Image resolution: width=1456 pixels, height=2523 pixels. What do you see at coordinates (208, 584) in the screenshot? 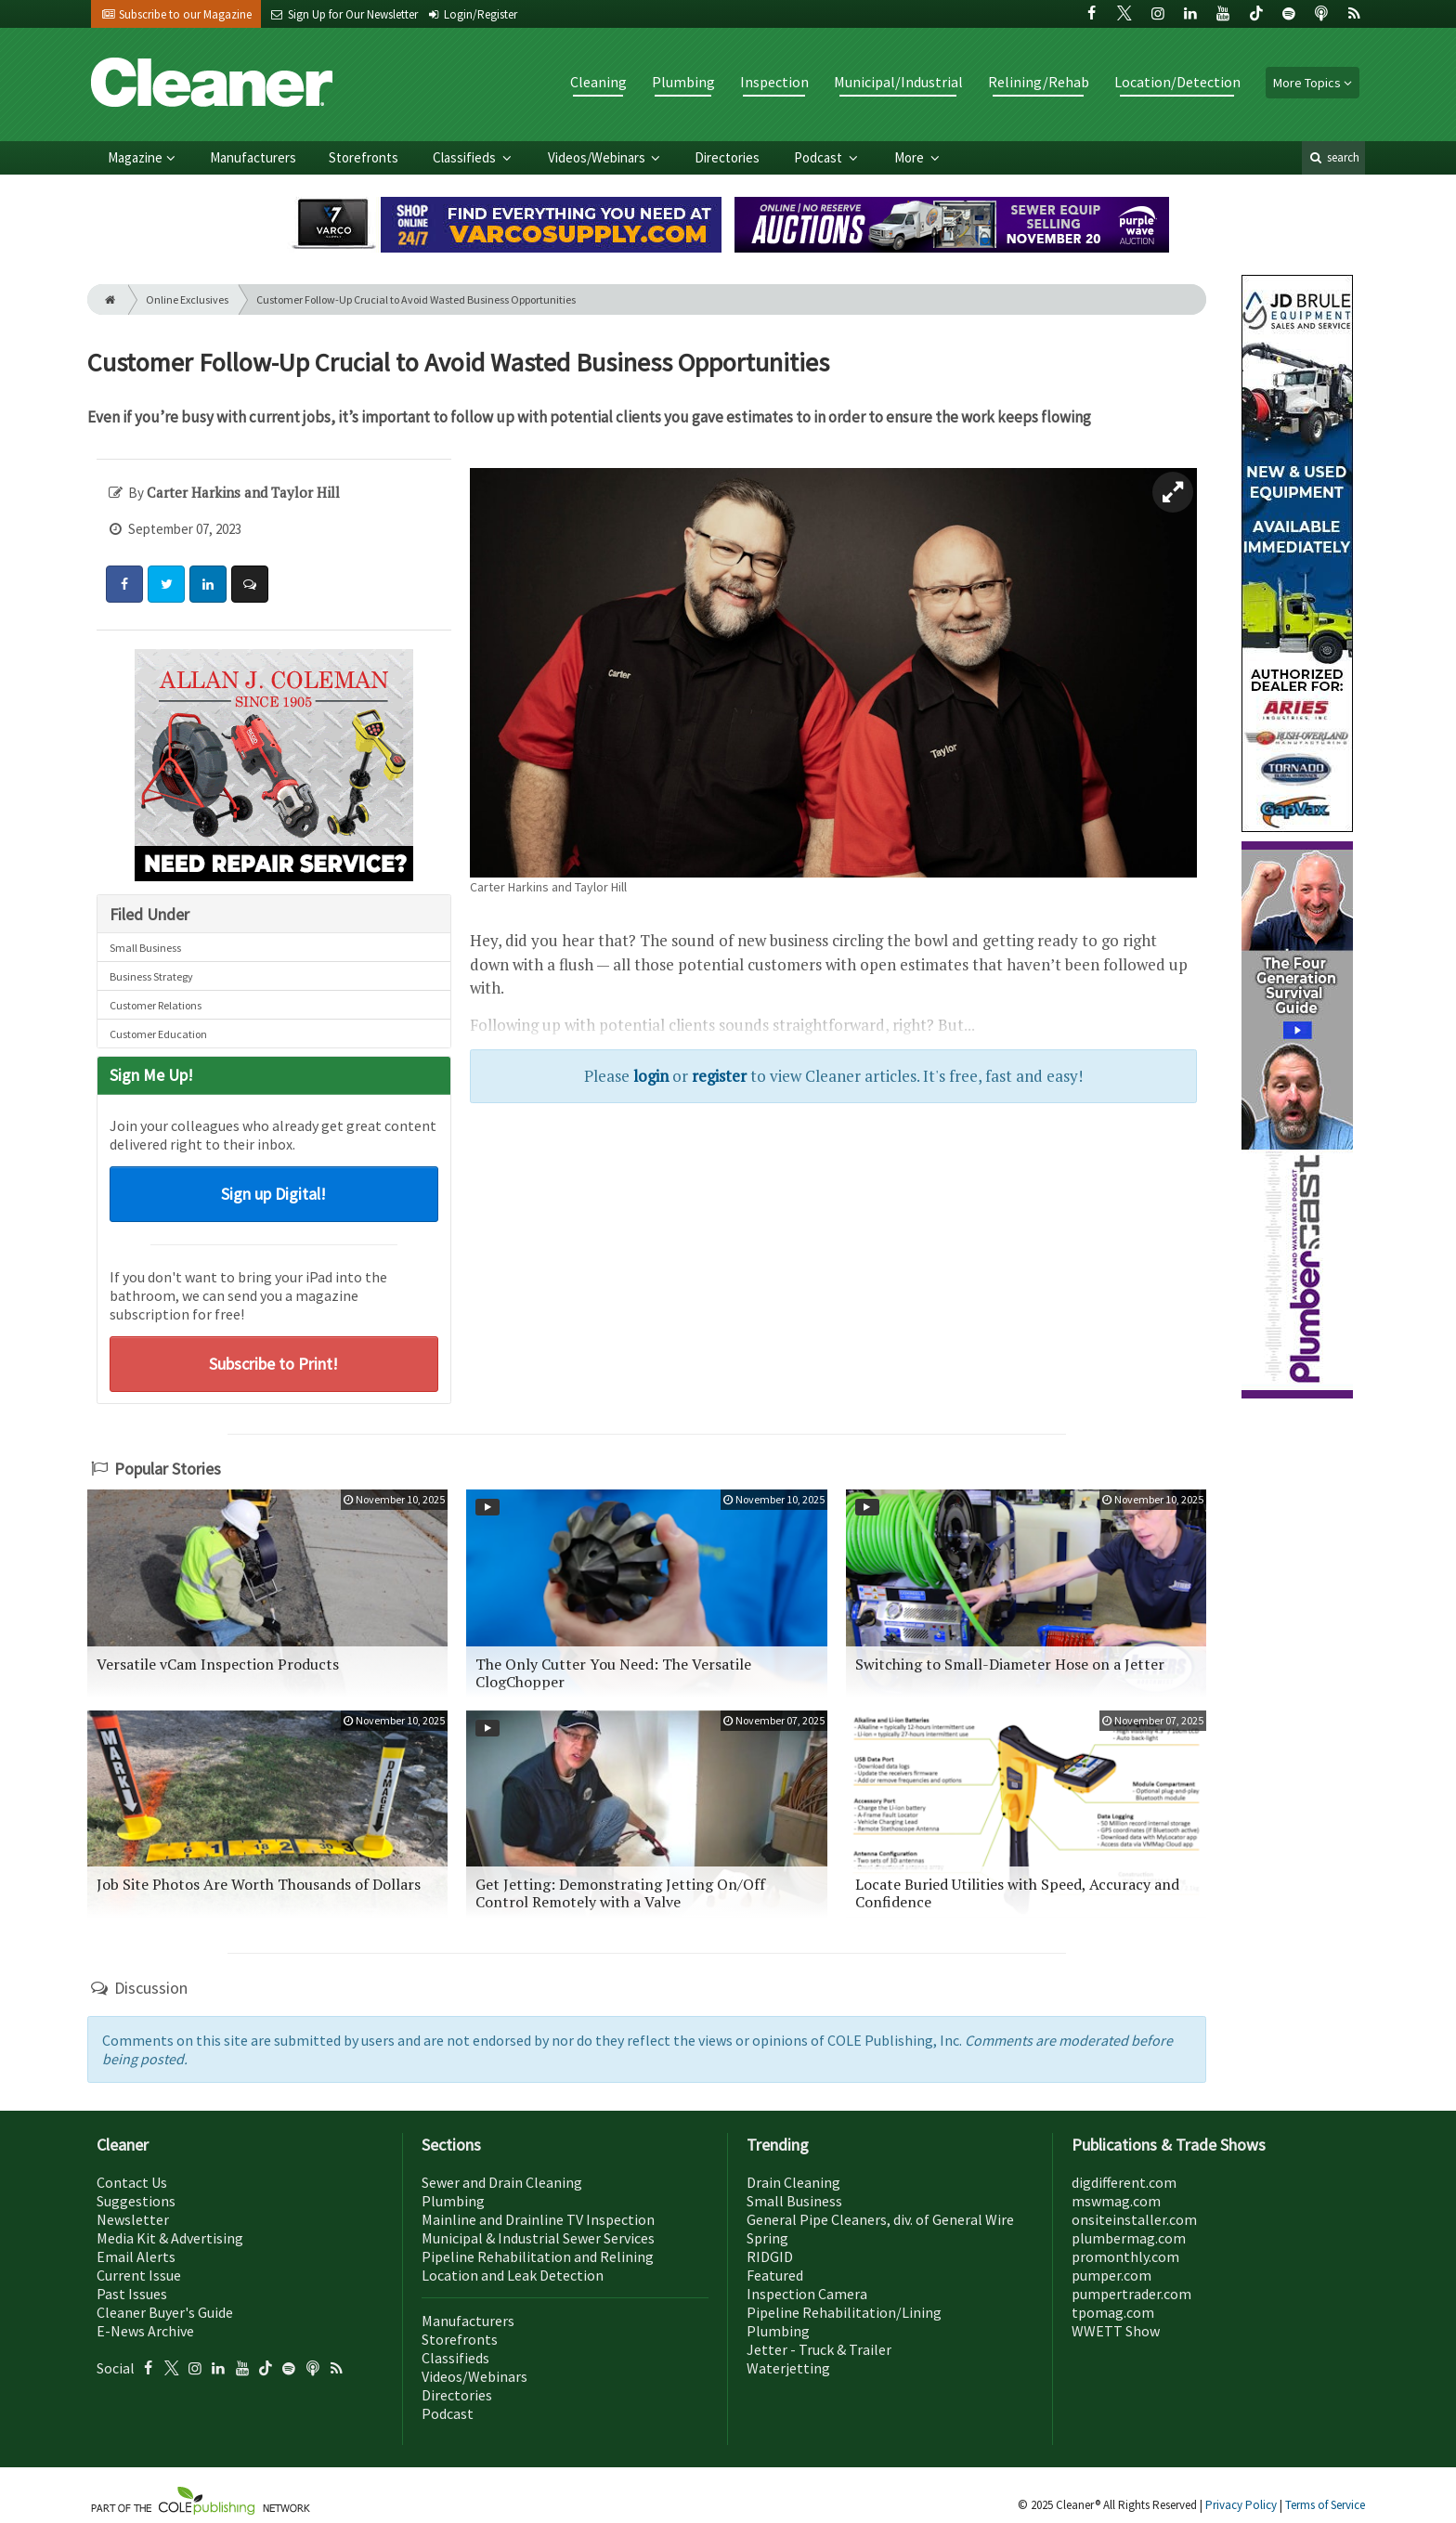
I see `[Share: LinkedIn]` at bounding box center [208, 584].